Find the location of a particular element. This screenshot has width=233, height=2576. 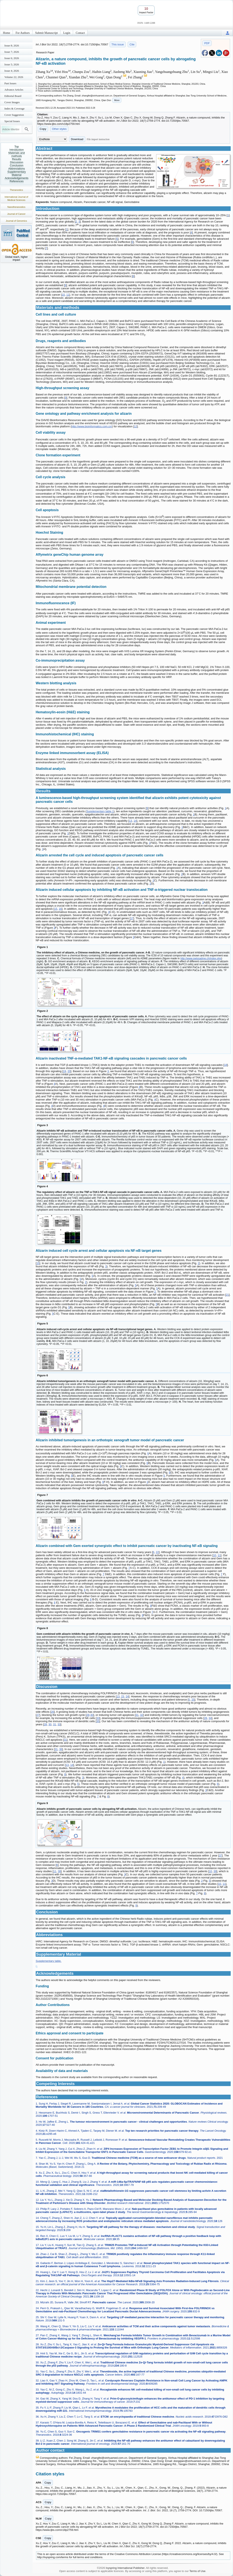

Editorial Board is located at coordinates (12, 95).